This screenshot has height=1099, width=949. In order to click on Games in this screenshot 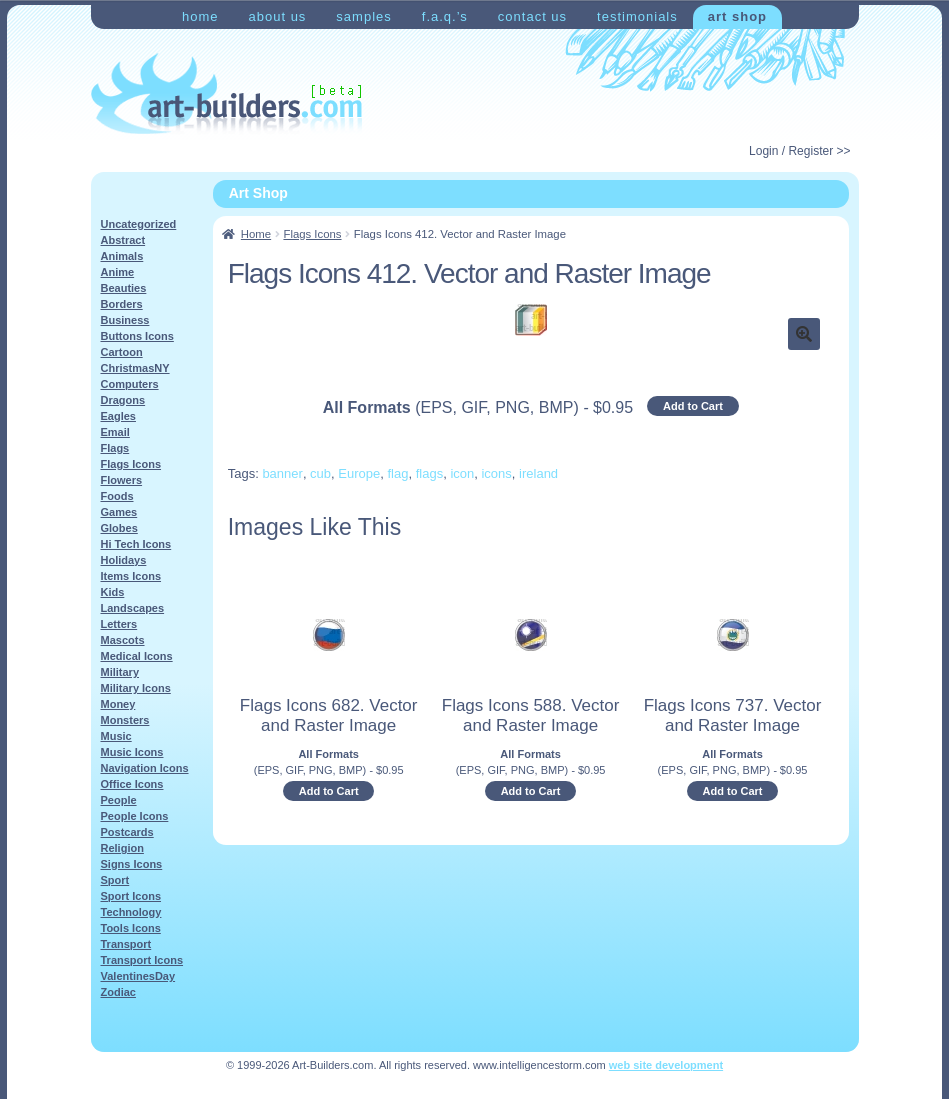, I will do `click(119, 512)`.